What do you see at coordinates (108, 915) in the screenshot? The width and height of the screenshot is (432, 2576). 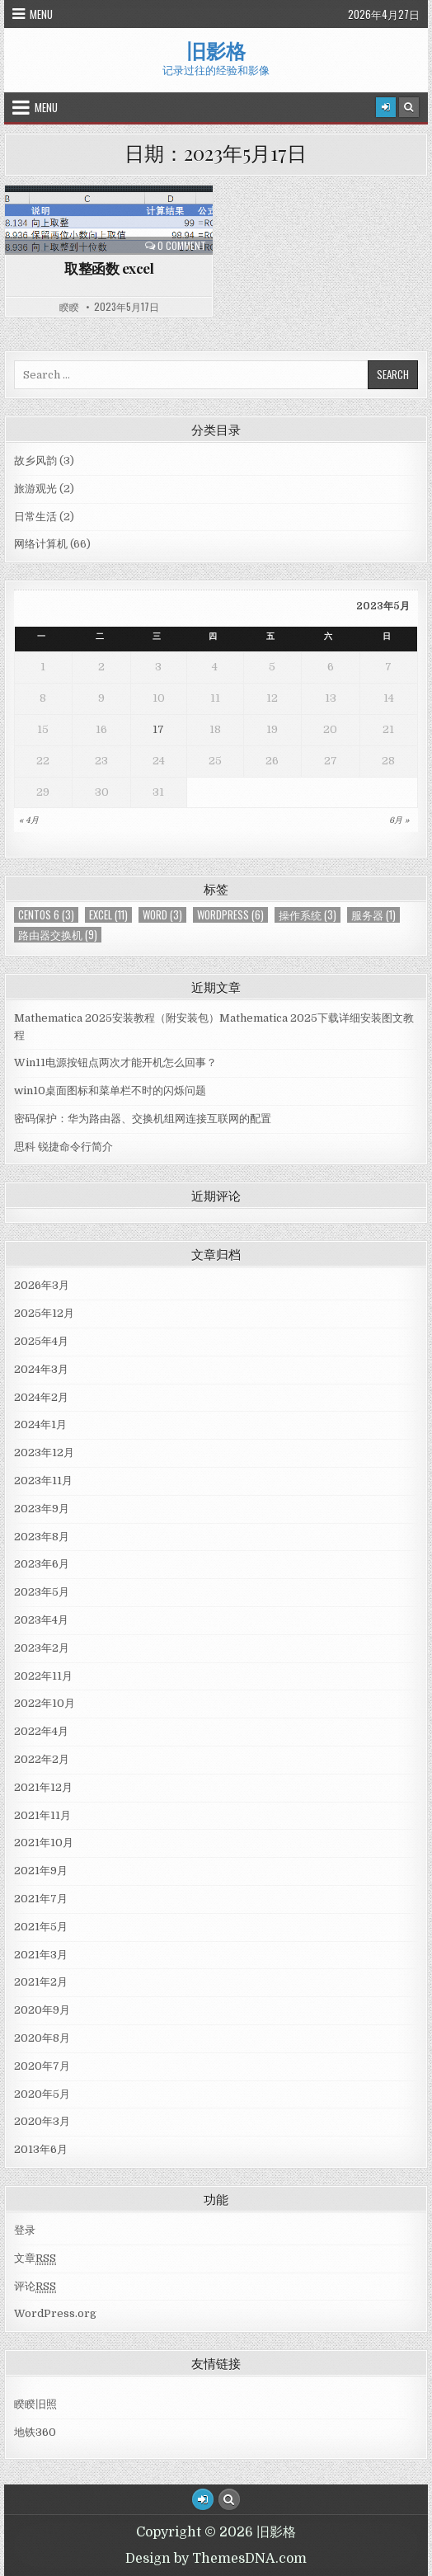 I see `Excel [Excel (11个项目)]` at bounding box center [108, 915].